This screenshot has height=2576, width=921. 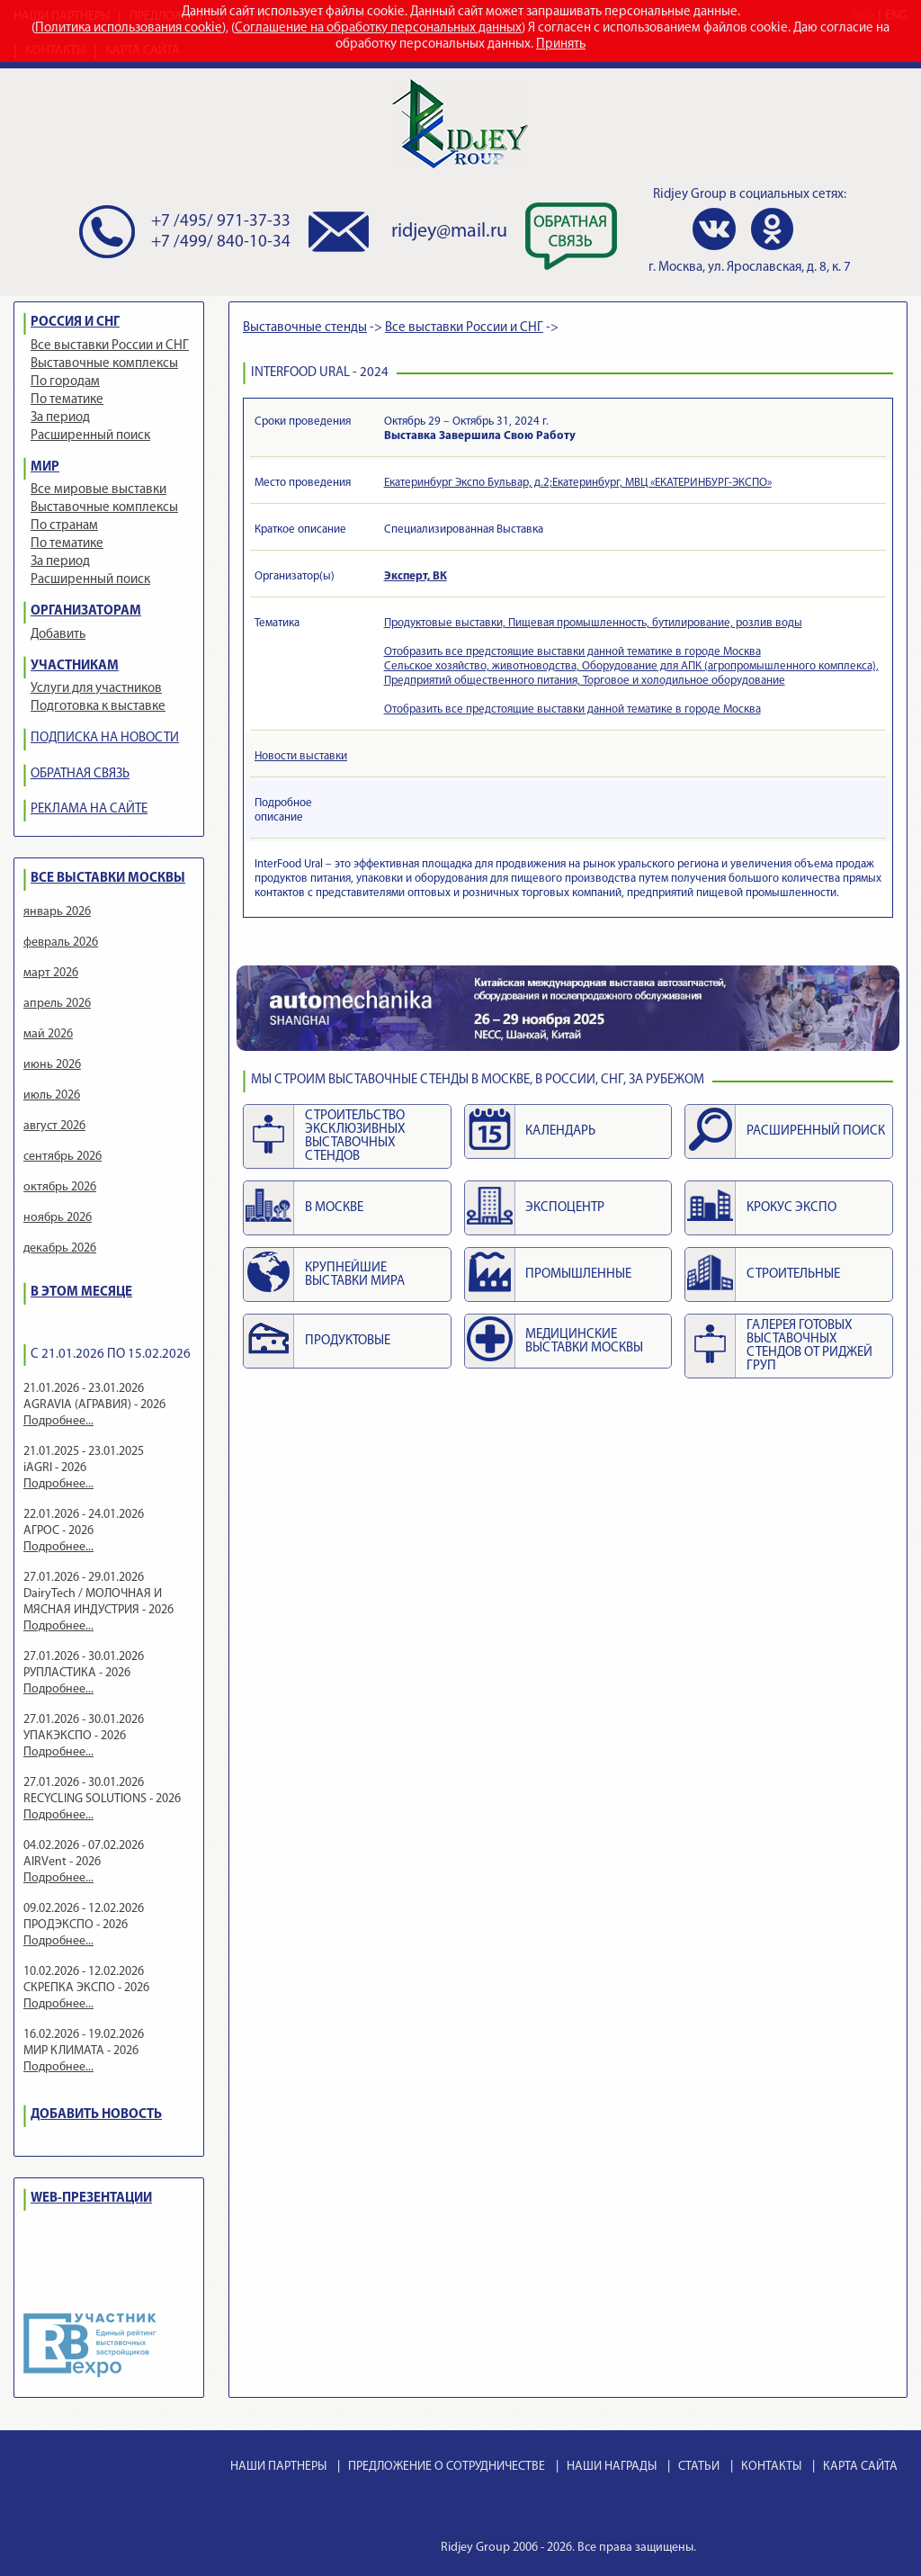 What do you see at coordinates (104, 364) in the screenshot?
I see `Выставочные комплексы` at bounding box center [104, 364].